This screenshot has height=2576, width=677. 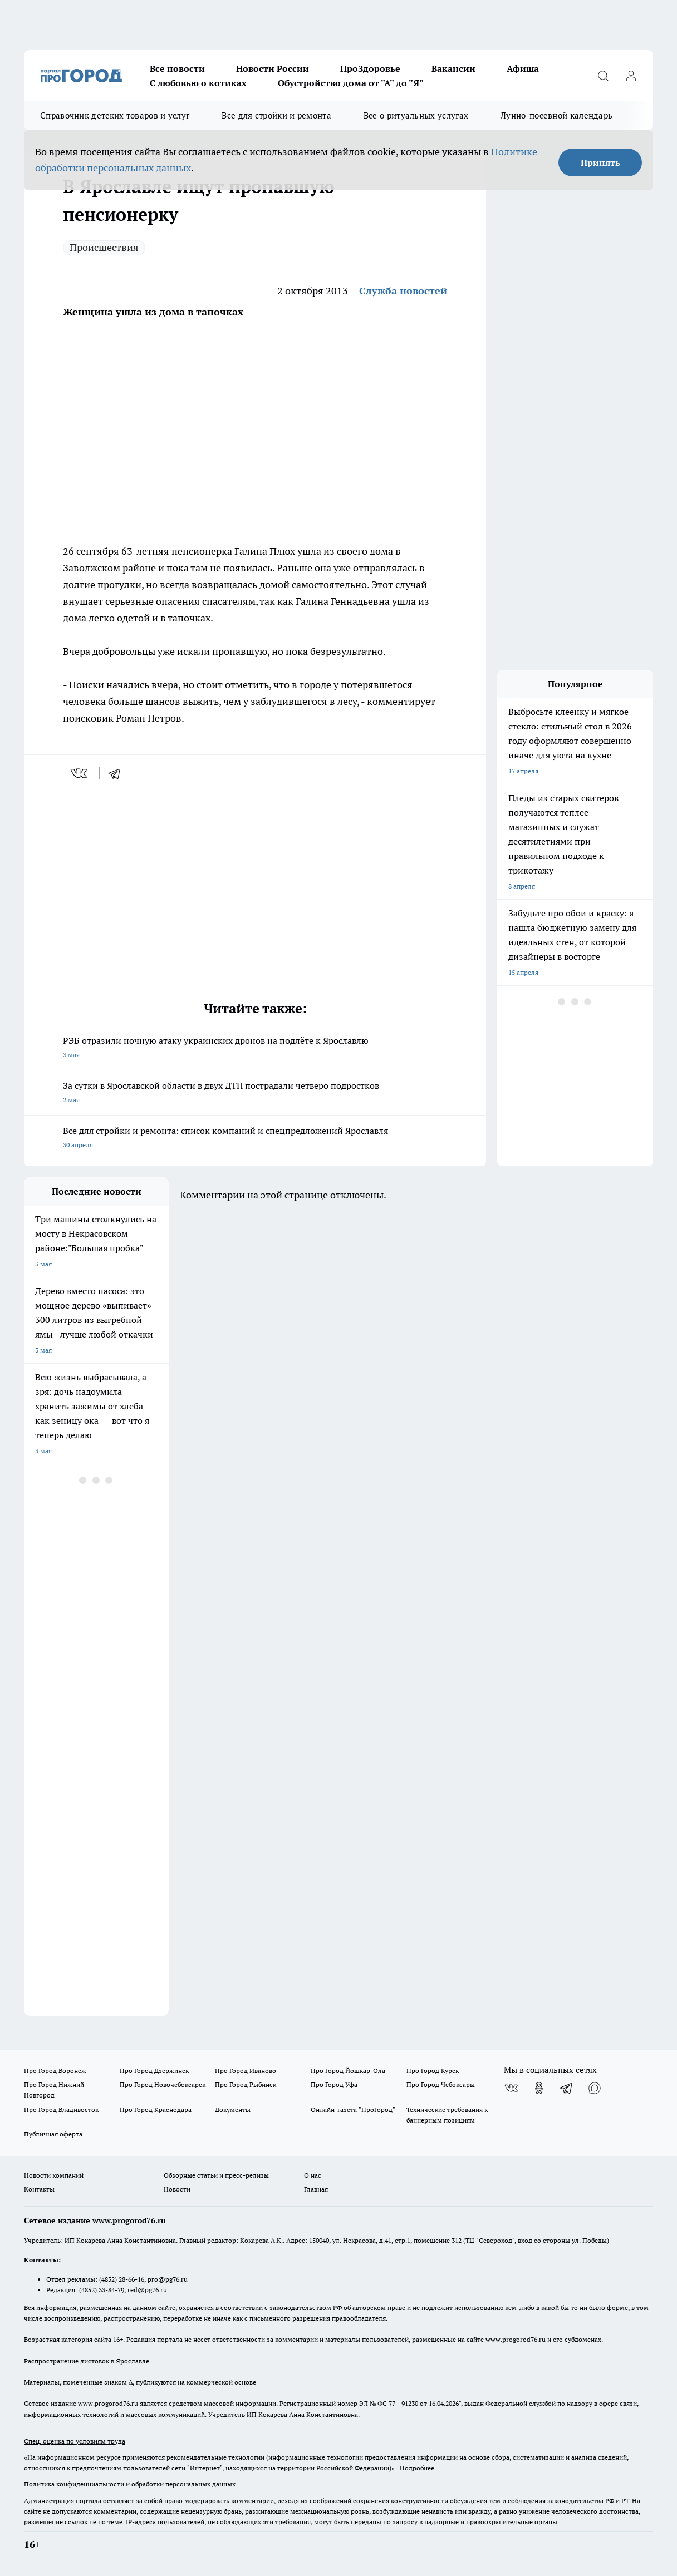 What do you see at coordinates (245, 2070) in the screenshot?
I see `Про Город Иваново` at bounding box center [245, 2070].